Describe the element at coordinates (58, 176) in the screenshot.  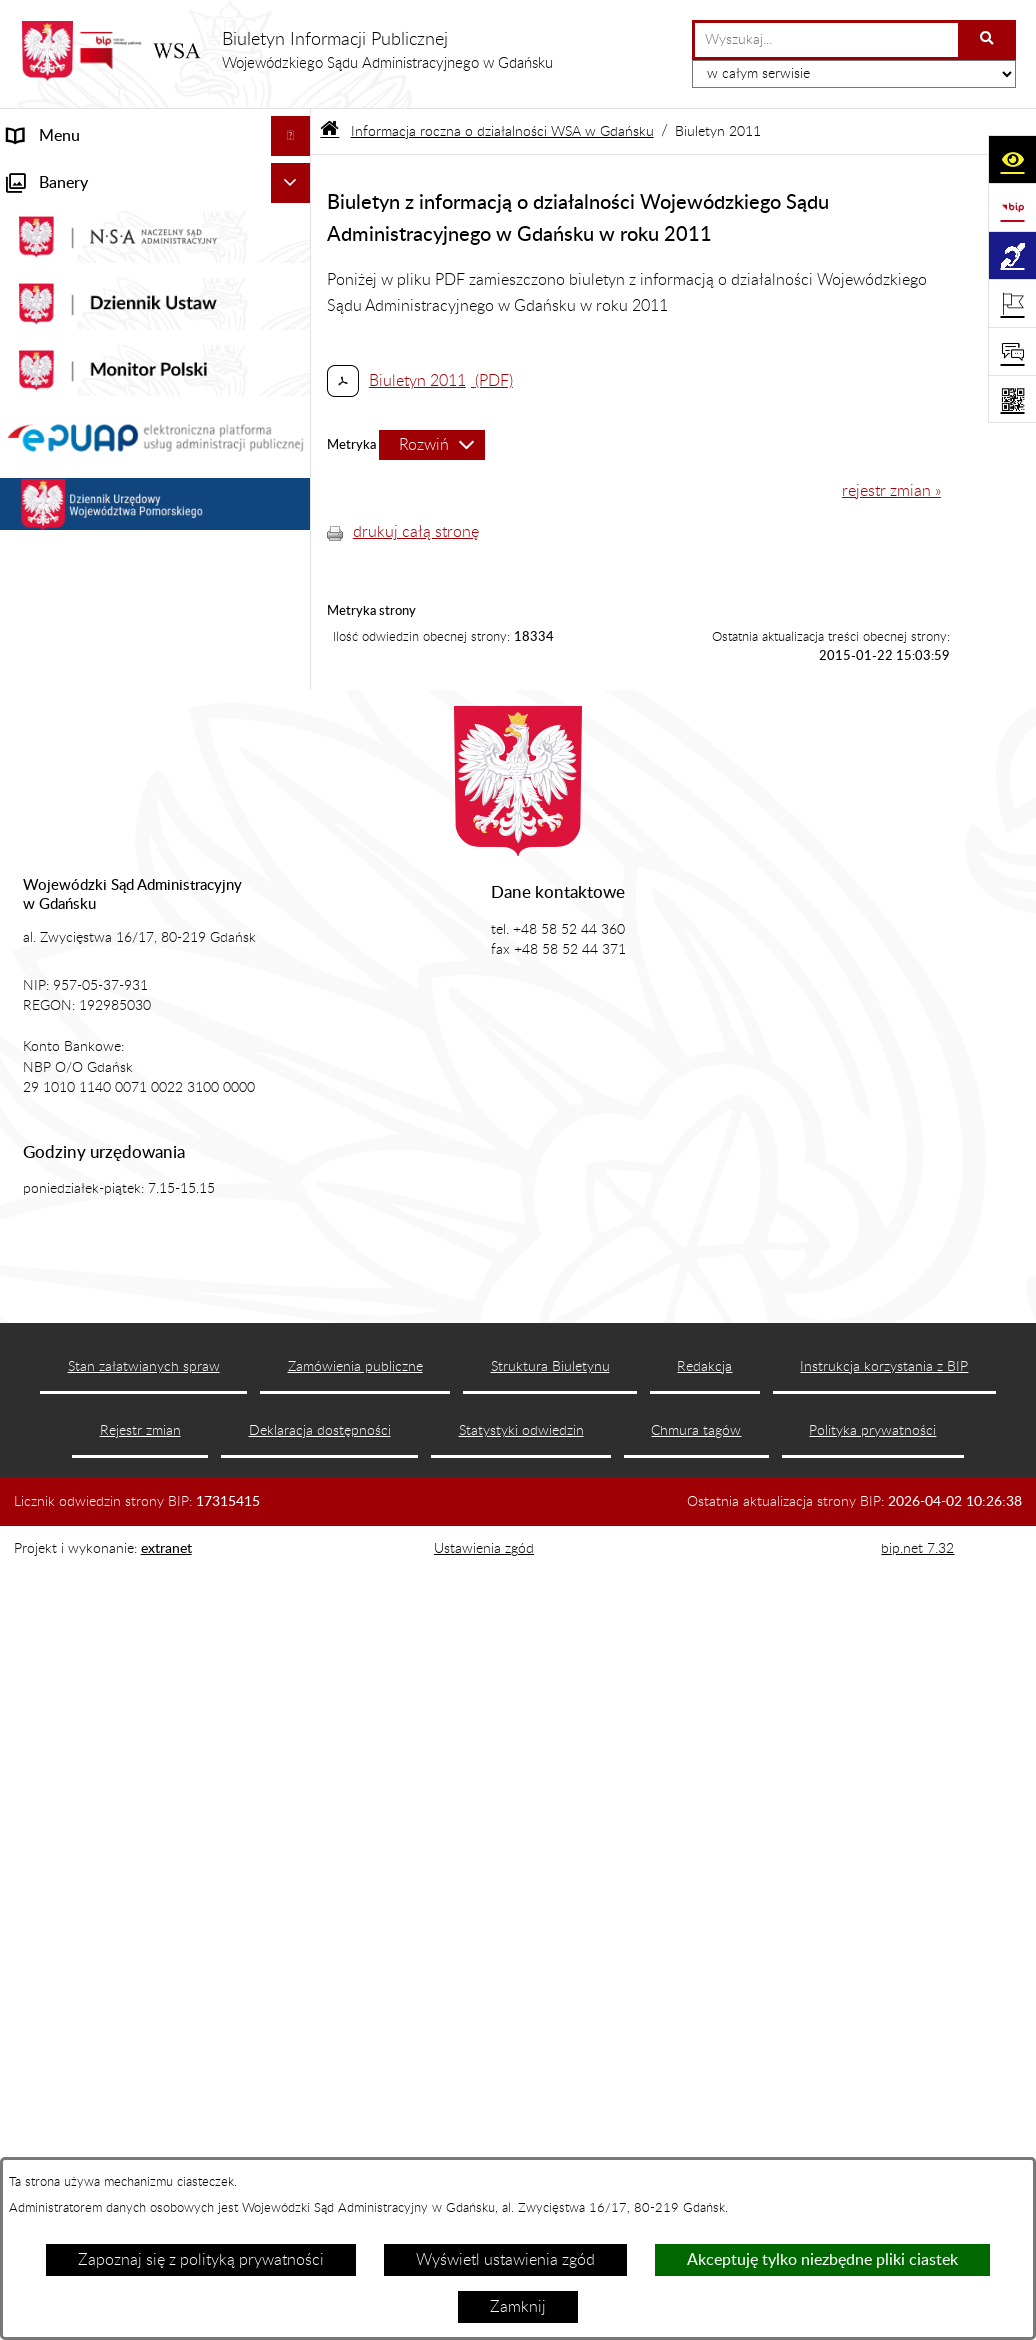
I see `Strona główna` at that location.